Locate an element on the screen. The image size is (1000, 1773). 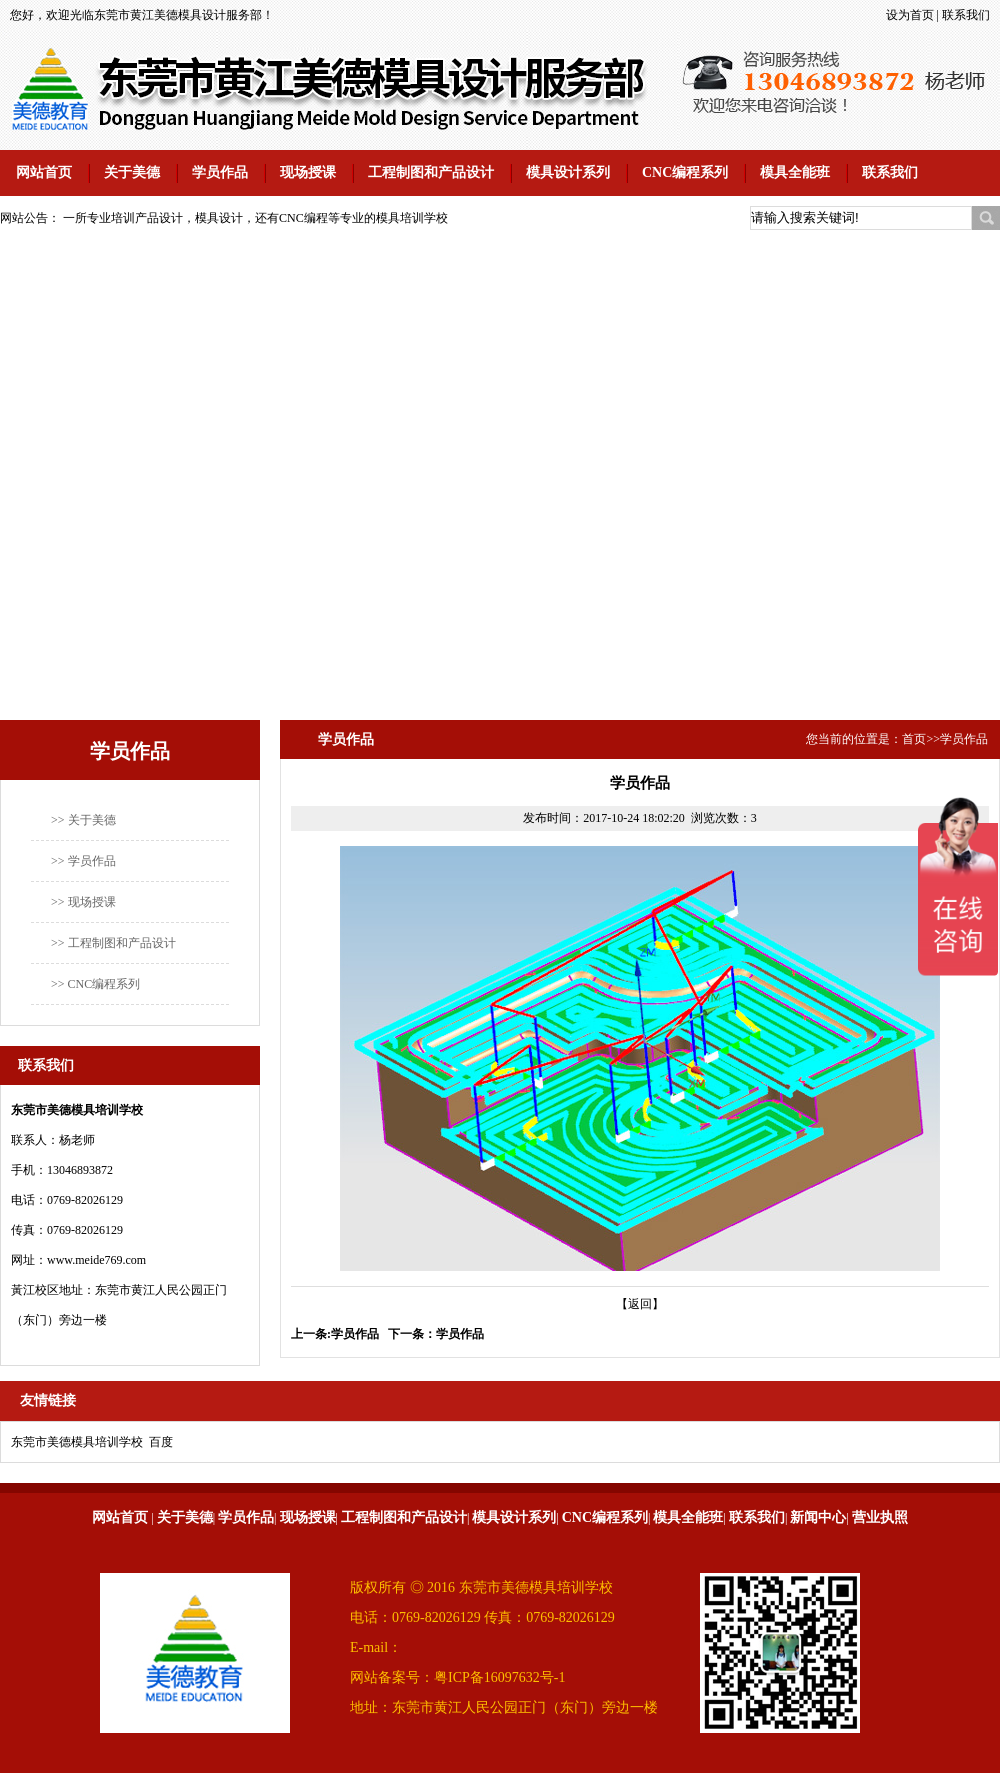
【返回】 is located at coordinates (640, 1304).